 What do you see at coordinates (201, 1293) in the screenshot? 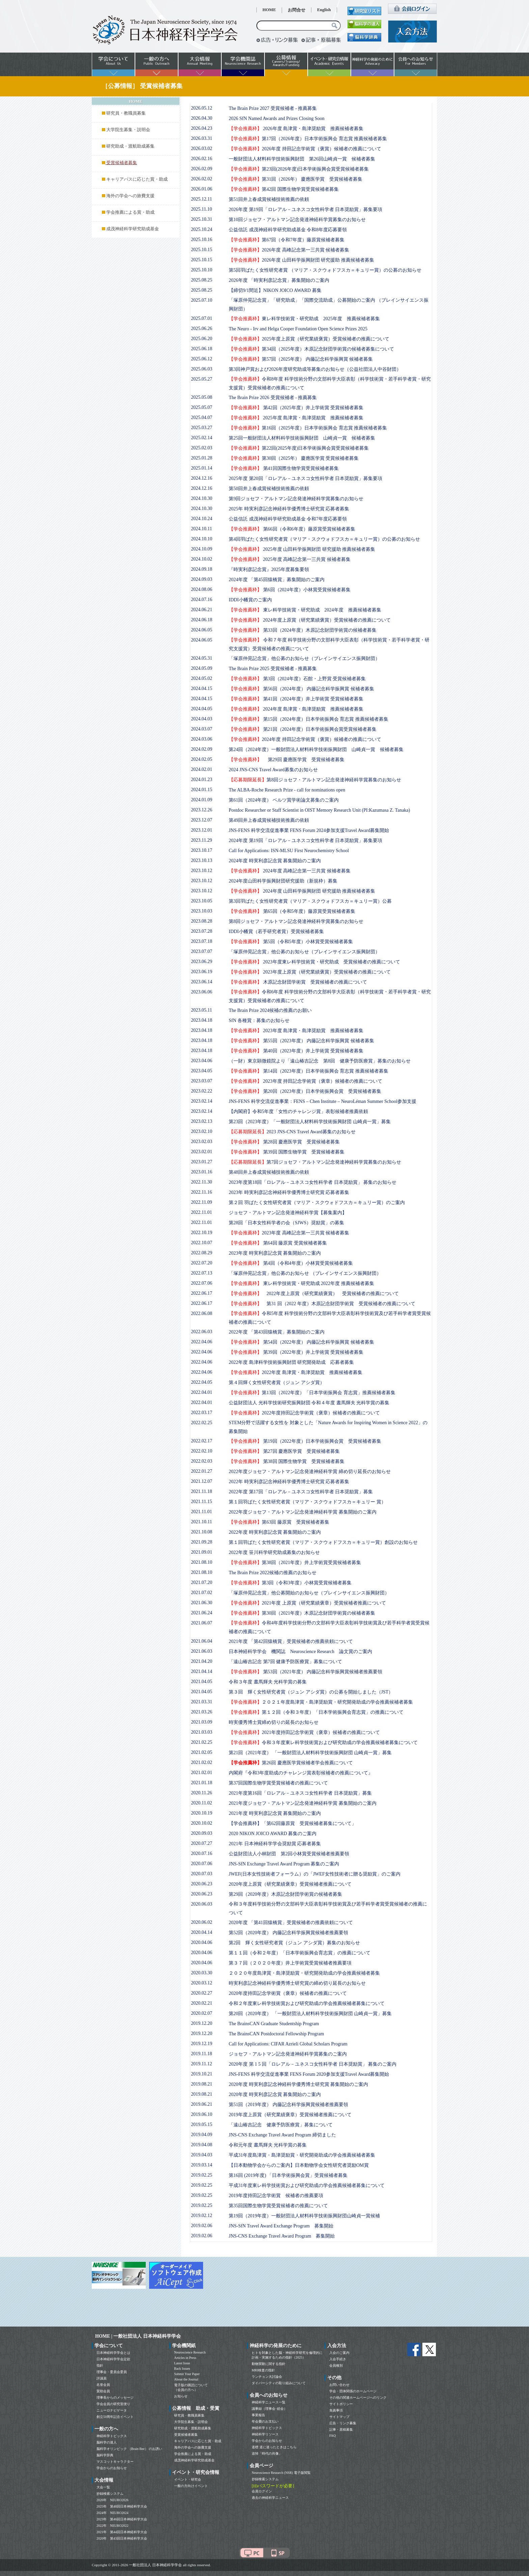
I see `2022.06.17` at bounding box center [201, 1293].